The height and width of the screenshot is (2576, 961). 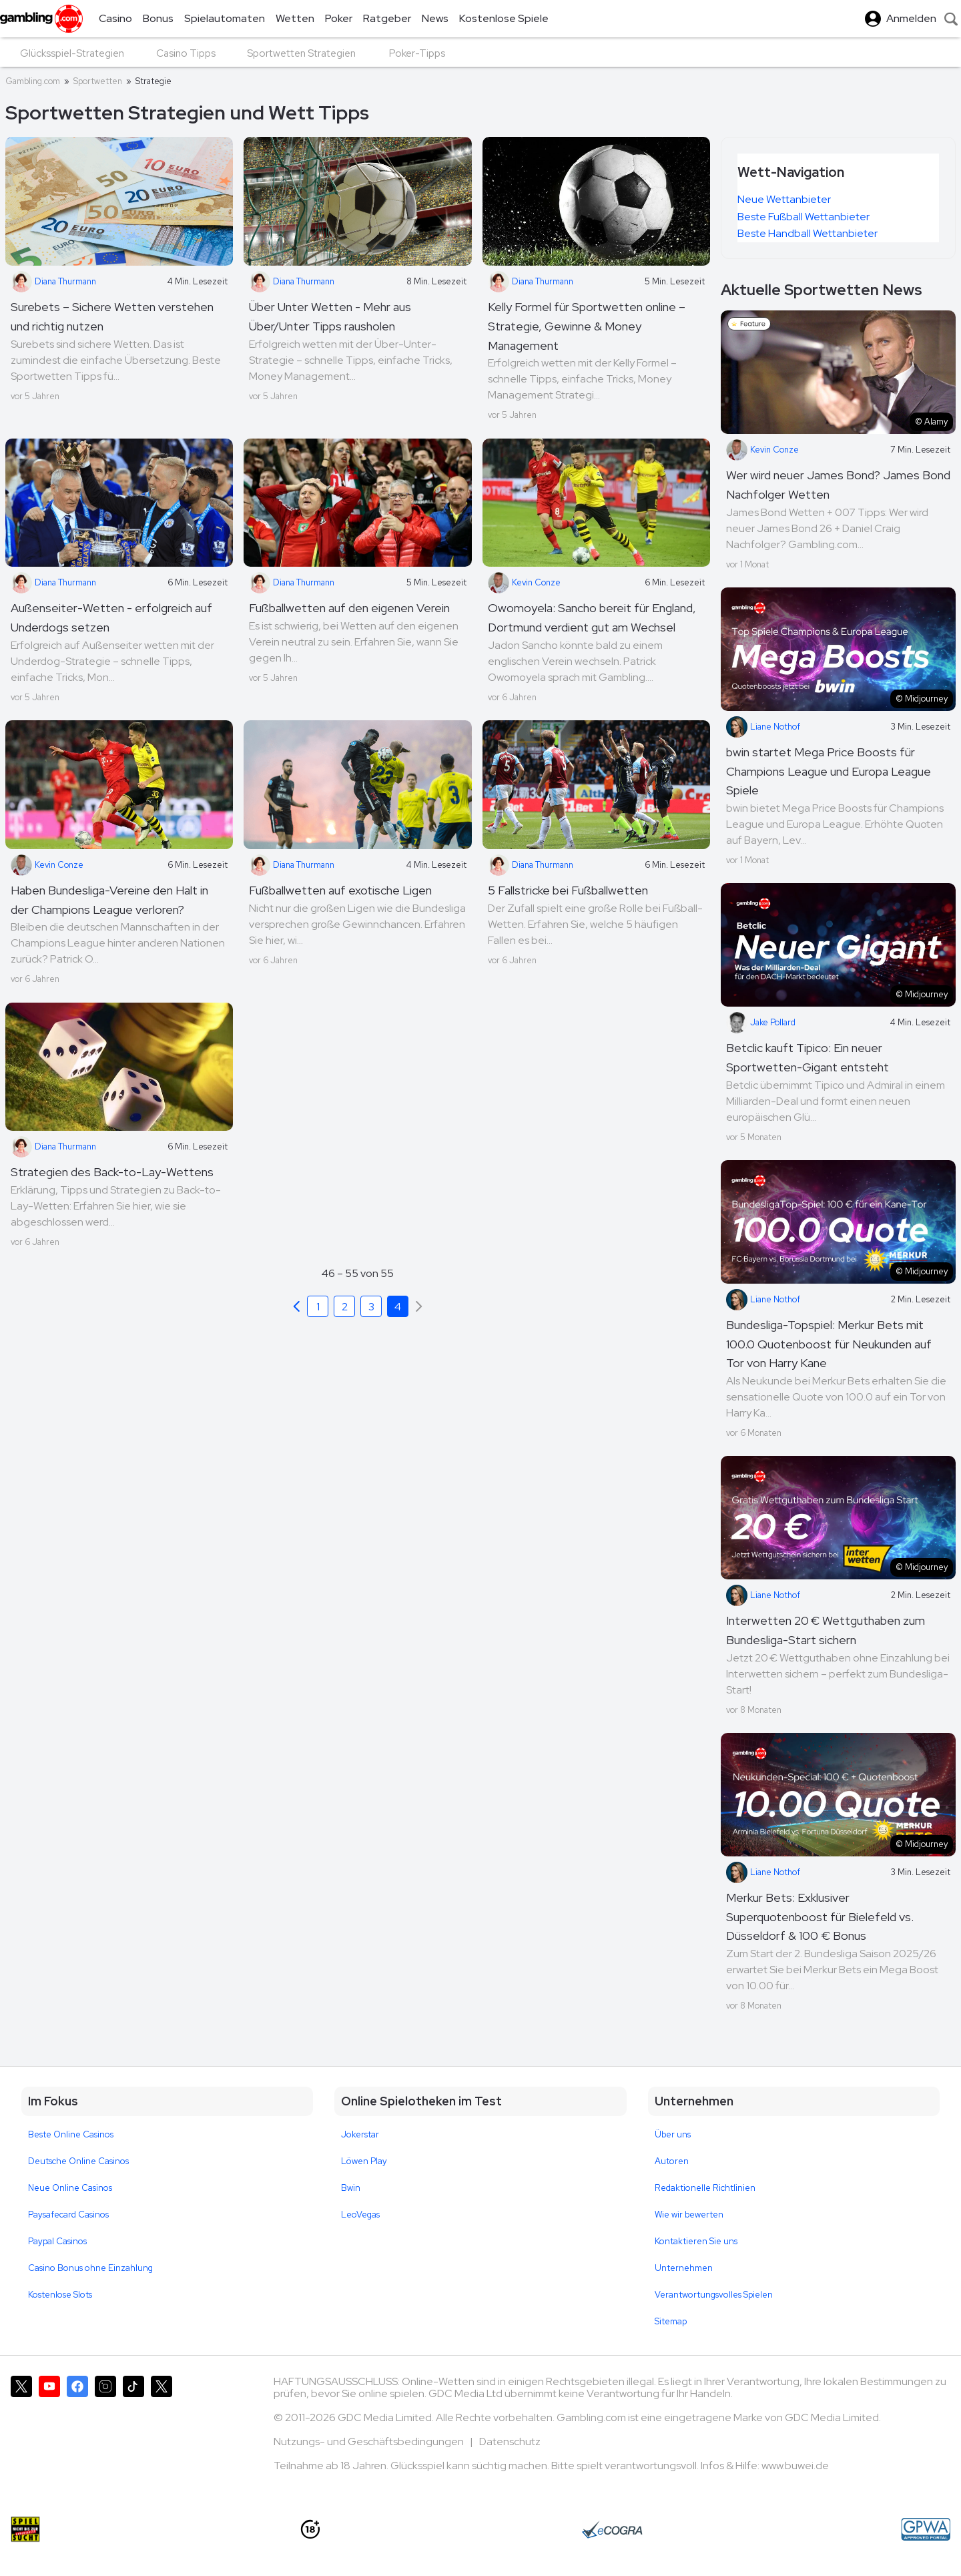 I want to click on Casino Bonus ohne Einzahlung, so click(x=90, y=2268).